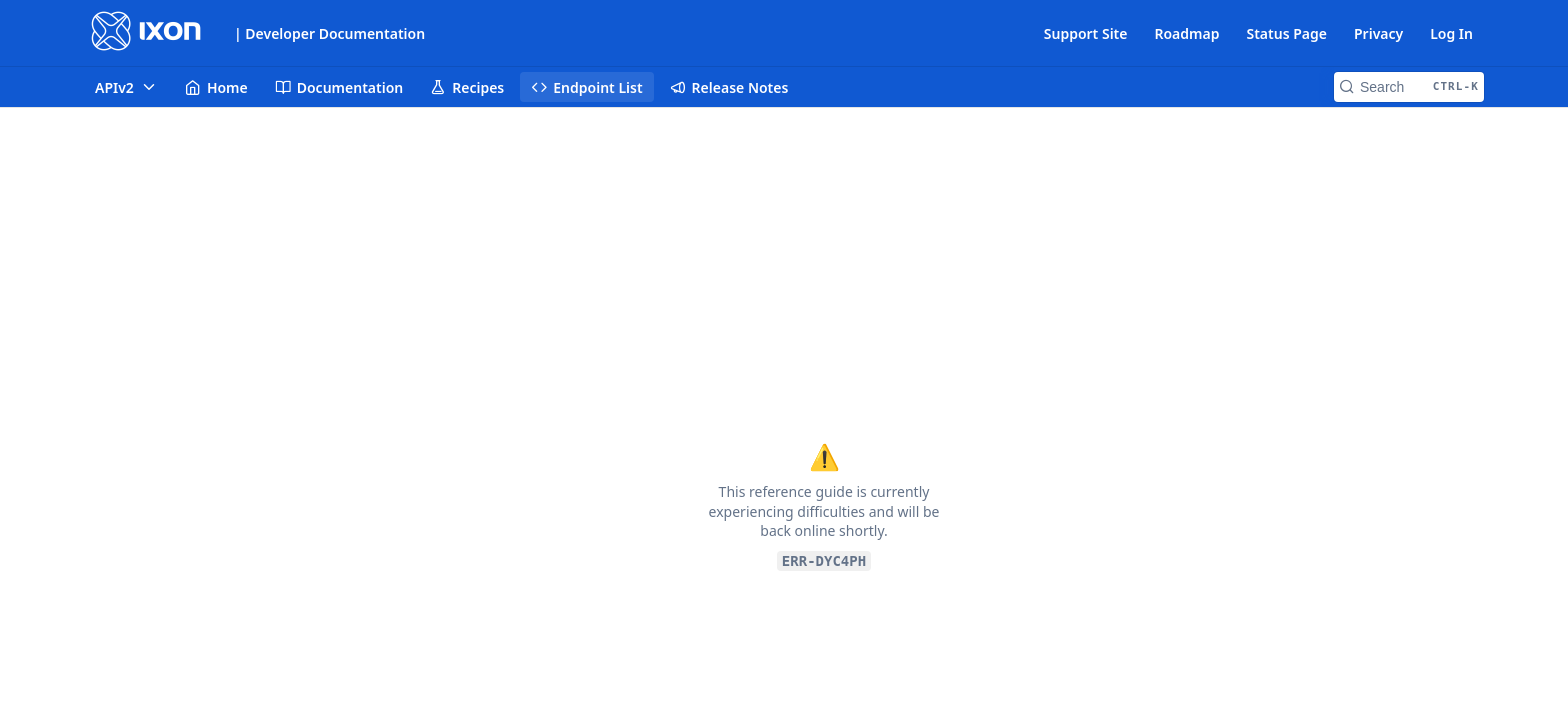 The height and width of the screenshot is (720, 1568). Describe the element at coordinates (1086, 33) in the screenshot. I see `Support Site` at that location.